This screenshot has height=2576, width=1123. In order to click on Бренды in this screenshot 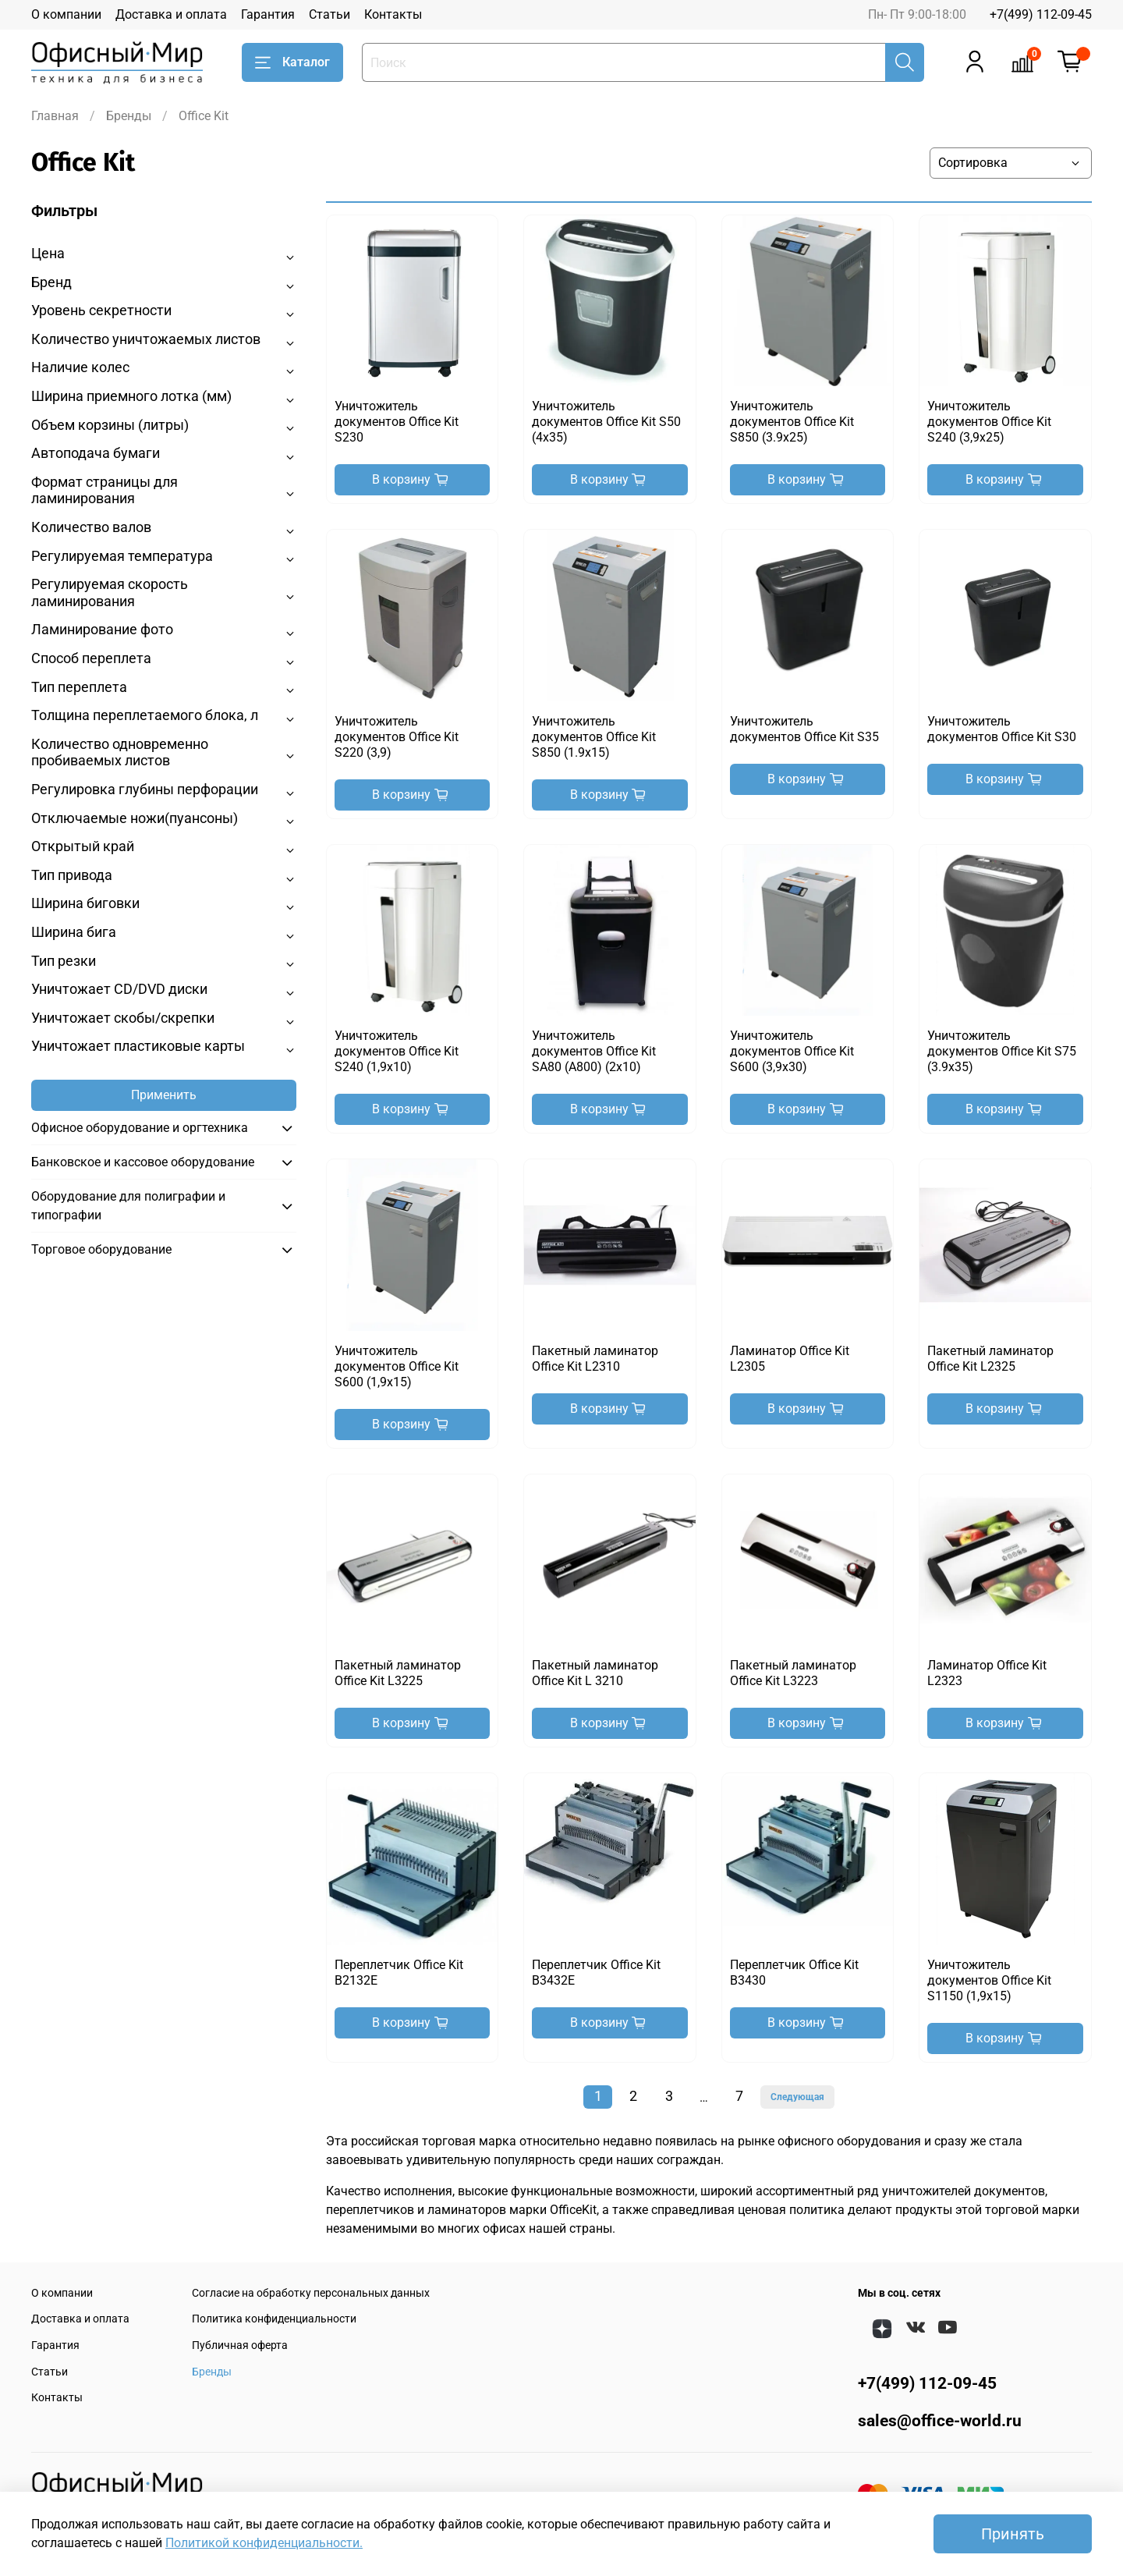, I will do `click(128, 115)`.